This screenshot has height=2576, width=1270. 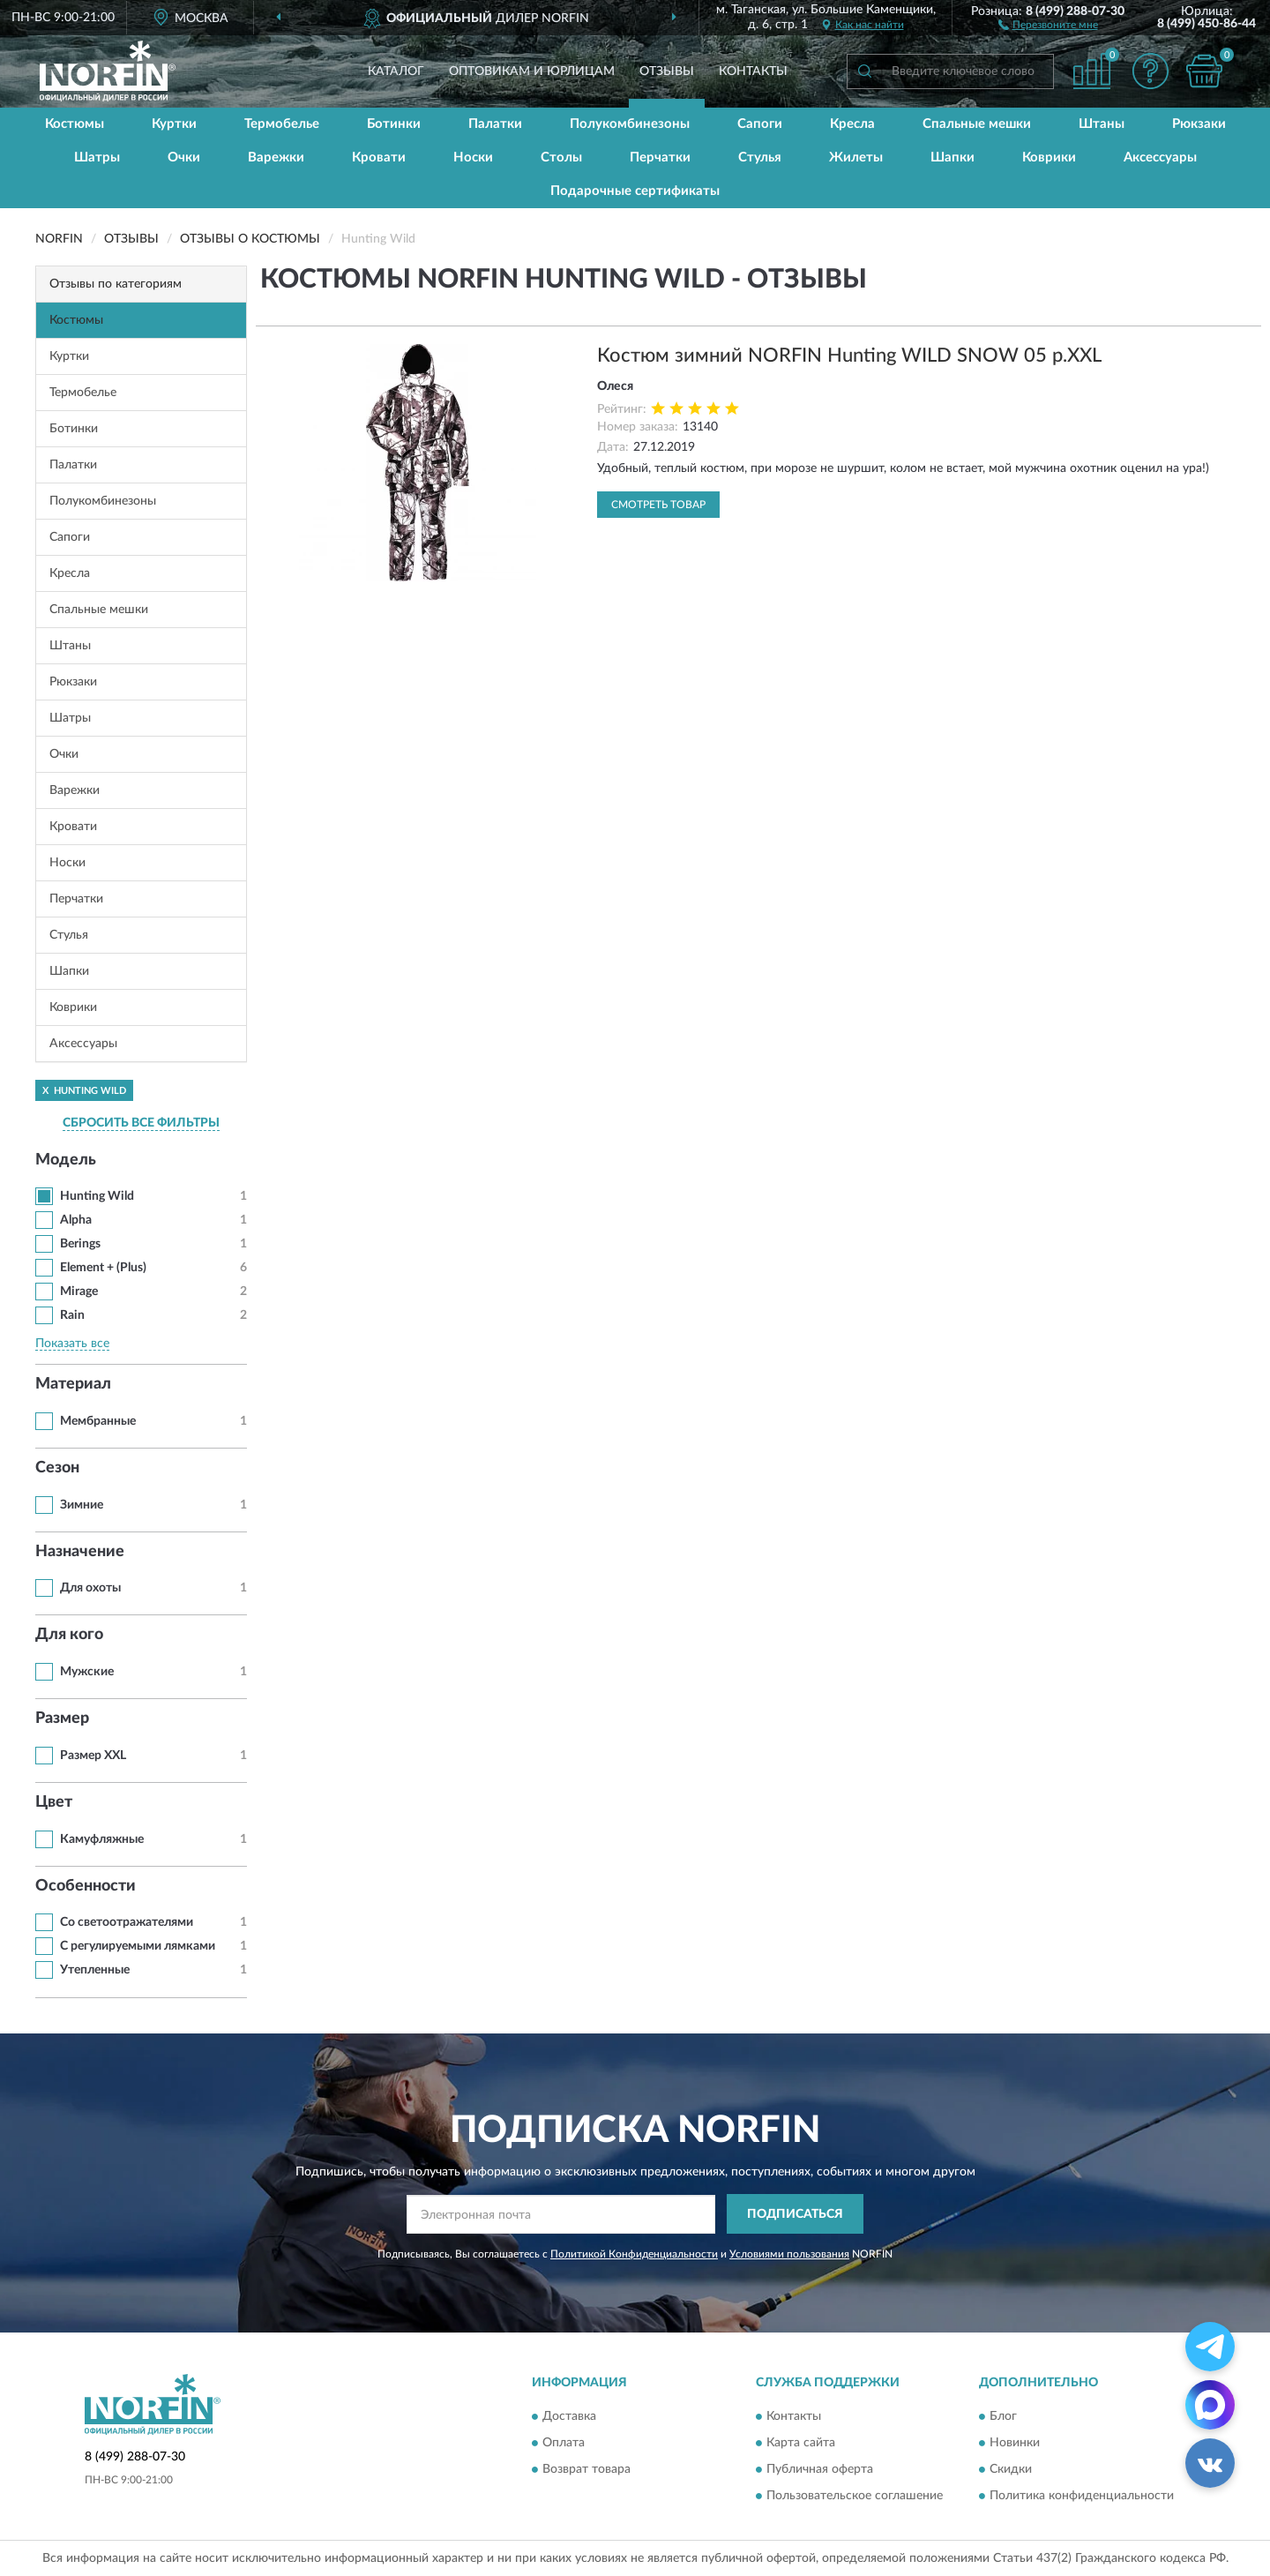 What do you see at coordinates (977, 124) in the screenshot?
I see `Спальные мешки` at bounding box center [977, 124].